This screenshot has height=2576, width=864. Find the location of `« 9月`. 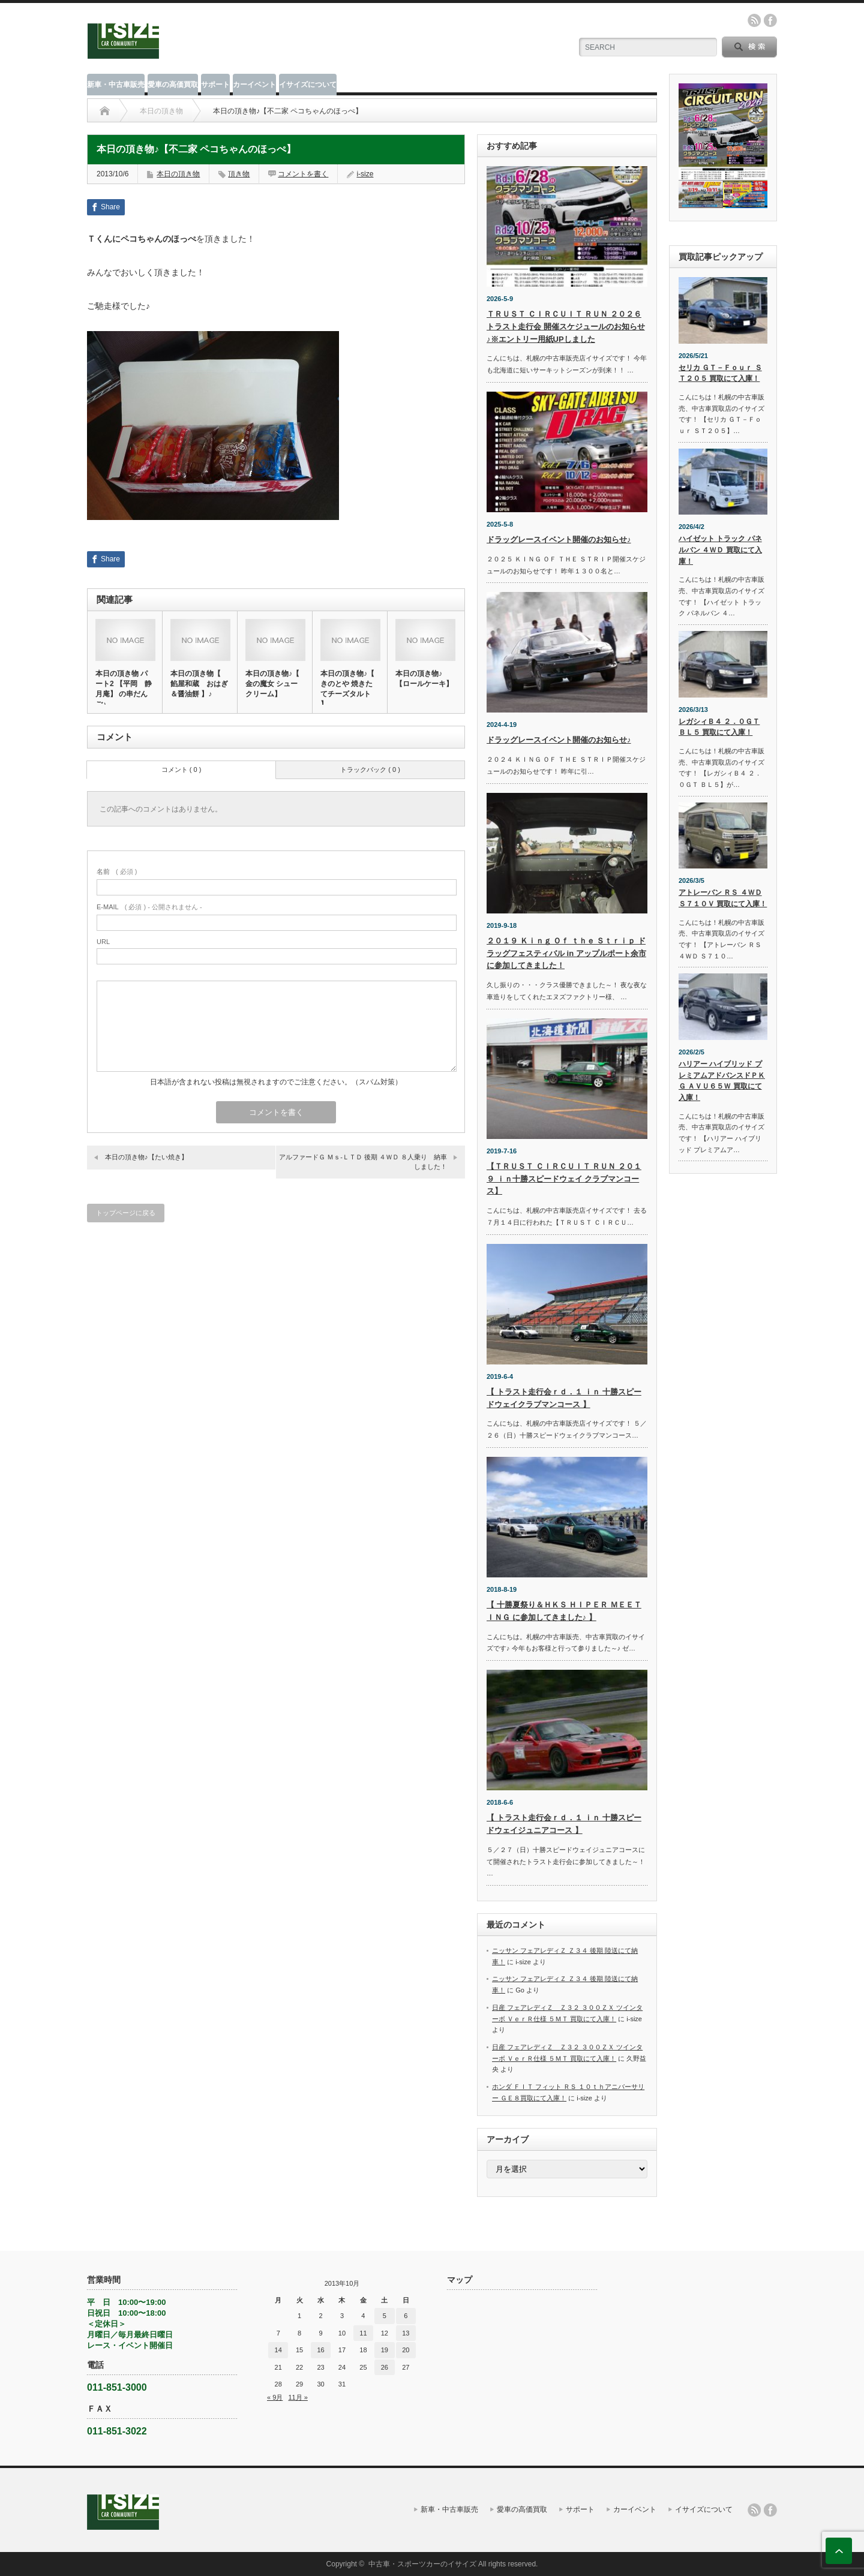

« 9月 is located at coordinates (275, 2397).